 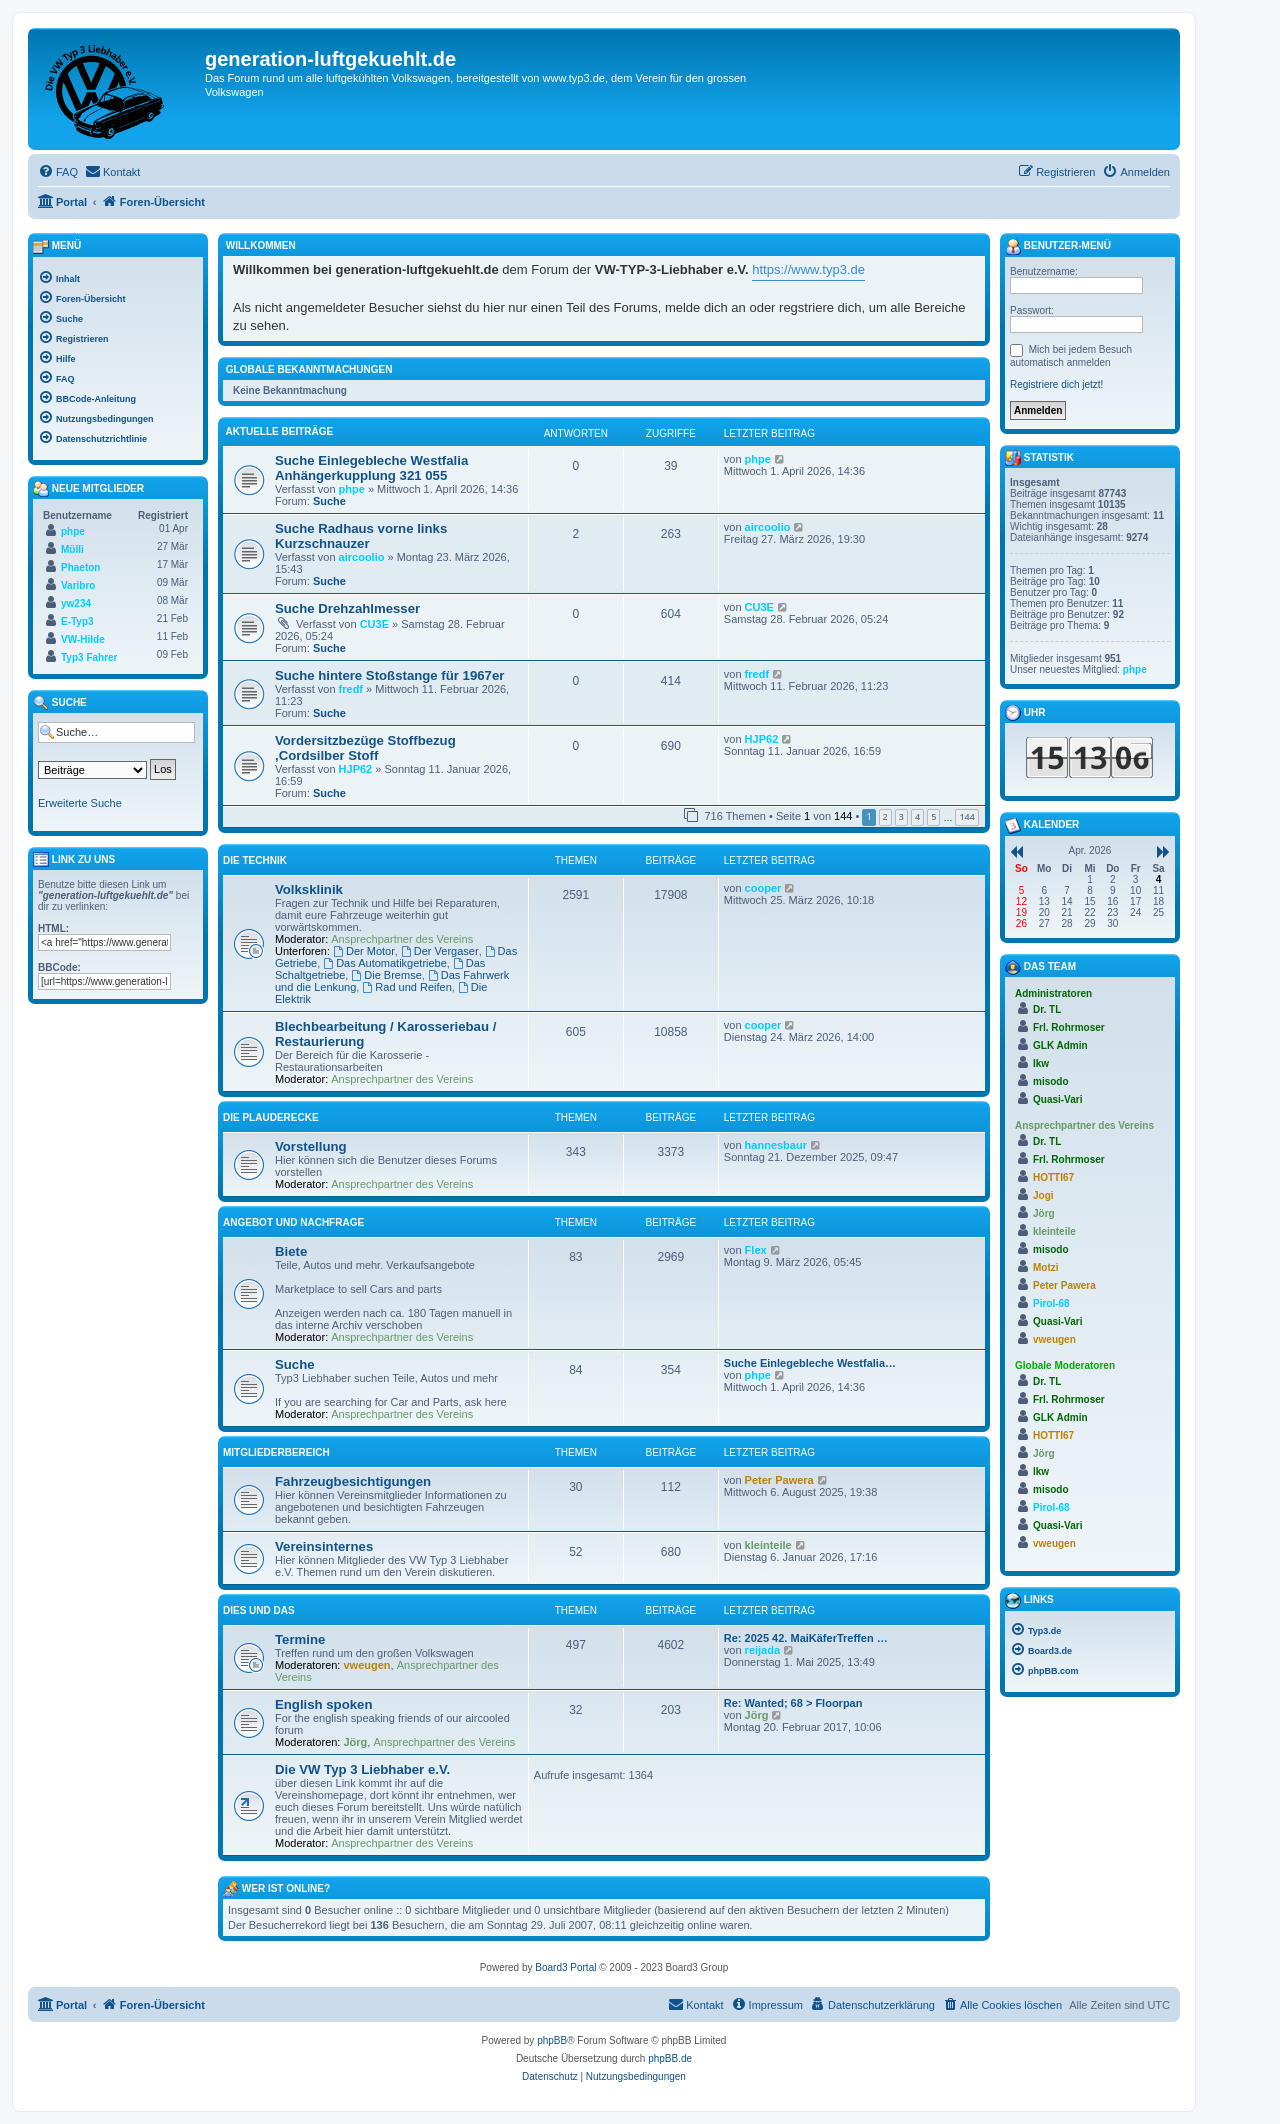 What do you see at coordinates (1060, 1045) in the screenshot?
I see `GLK Admin` at bounding box center [1060, 1045].